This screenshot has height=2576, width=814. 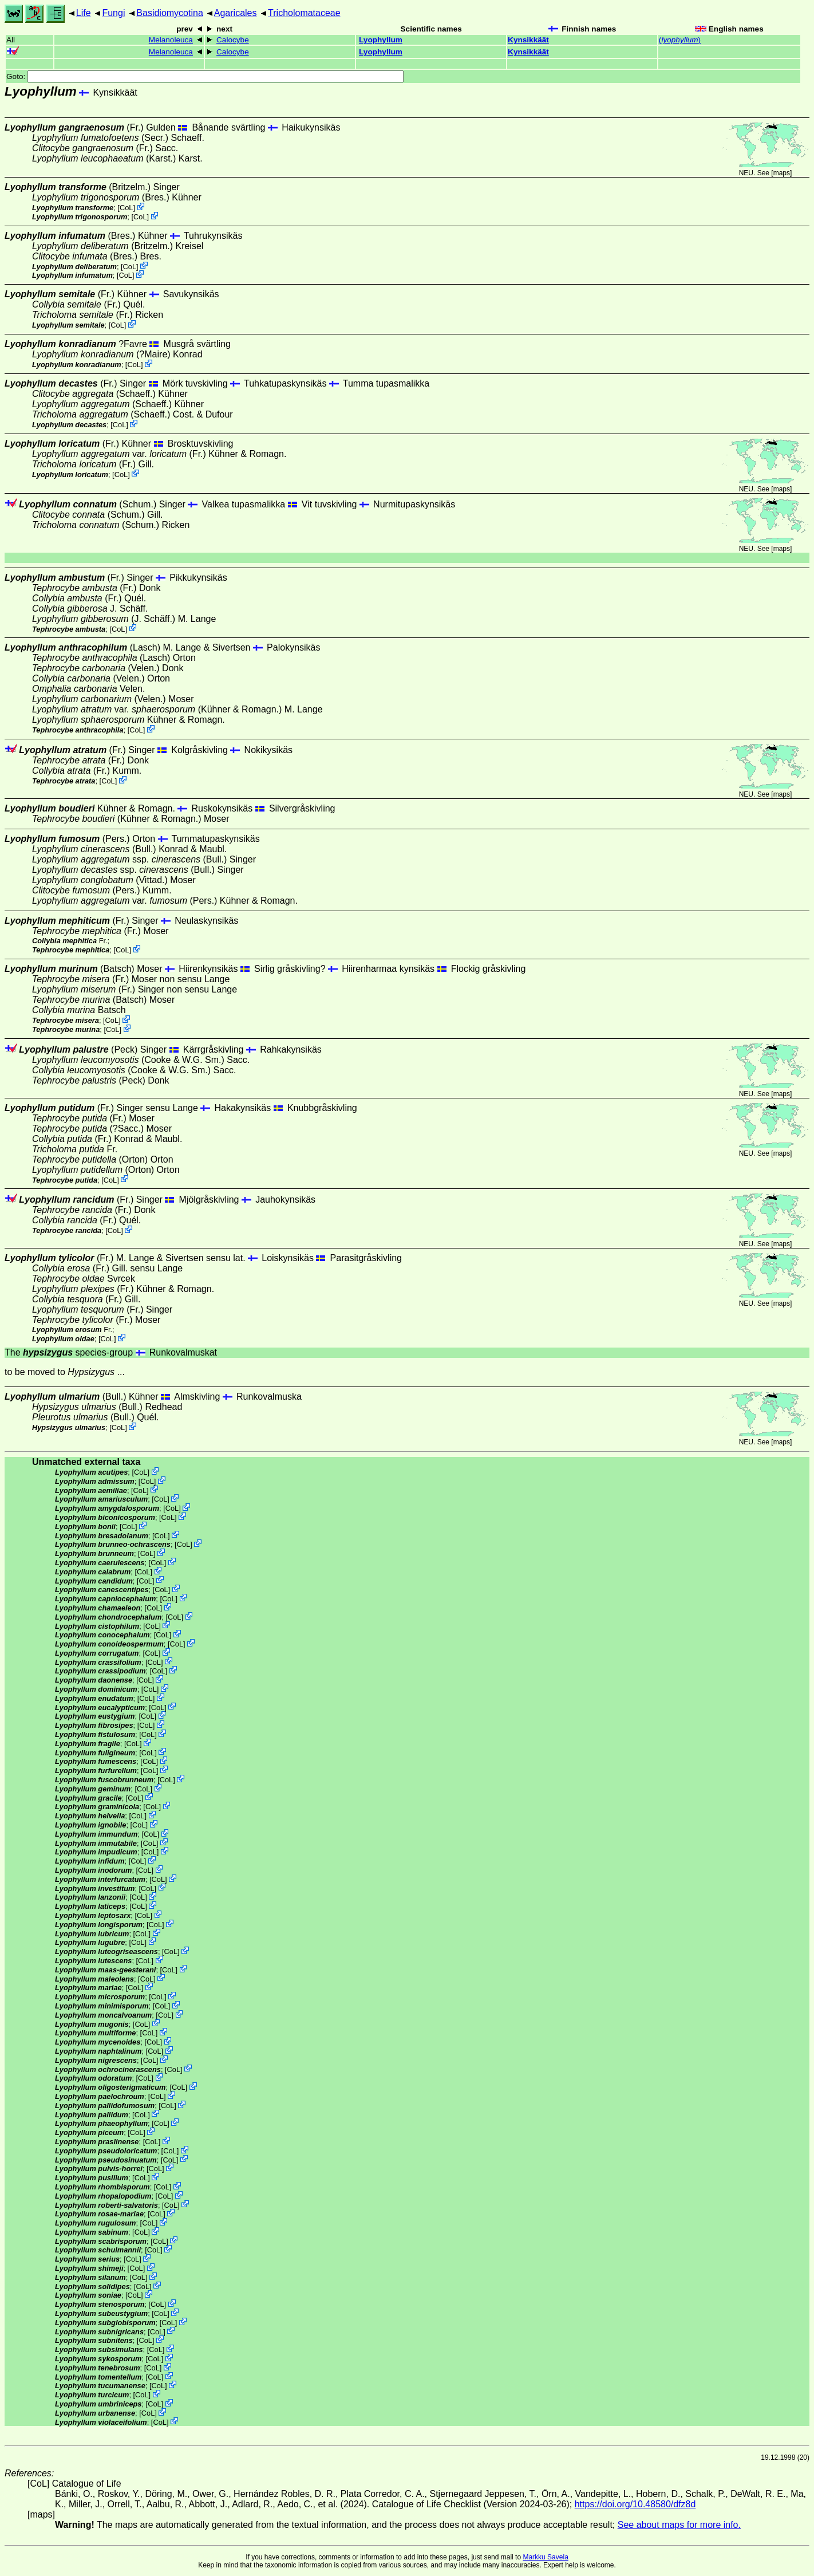 I want to click on Tricholomataceae, so click(x=304, y=13).